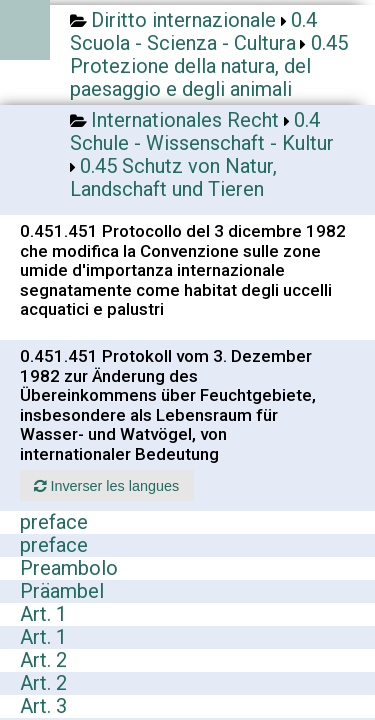  What do you see at coordinates (43, 614) in the screenshot?
I see `Art. 1` at bounding box center [43, 614].